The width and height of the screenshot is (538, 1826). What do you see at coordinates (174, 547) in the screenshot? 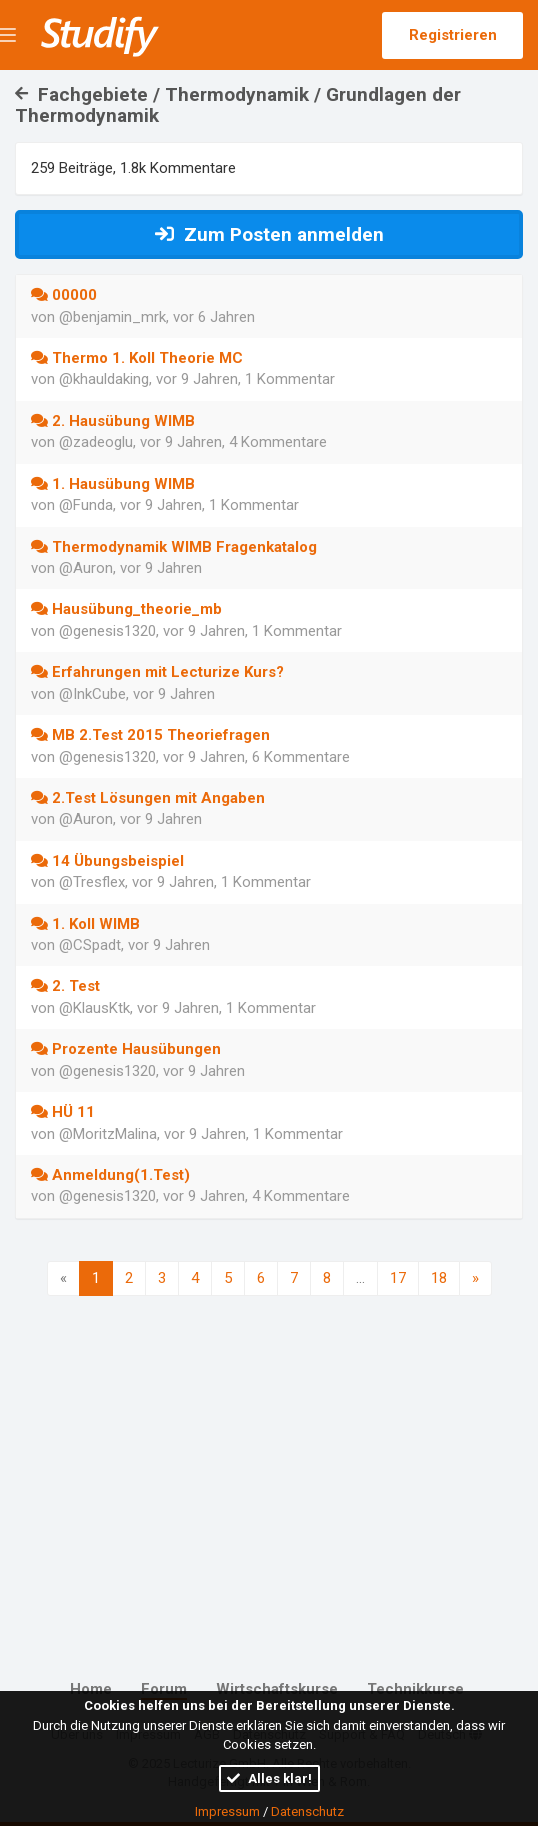
I see `Thermodynamik WIMB Fragenkatalog` at bounding box center [174, 547].